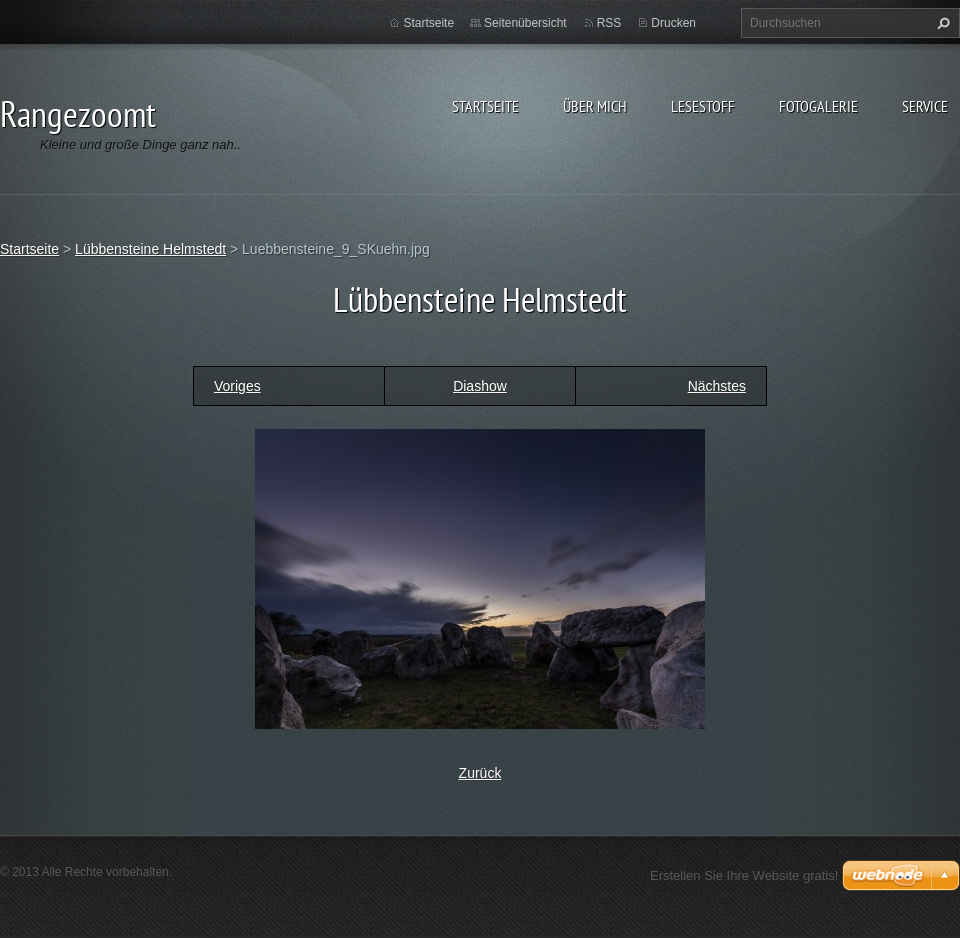  Describe the element at coordinates (480, 386) in the screenshot. I see `Diashow` at that location.